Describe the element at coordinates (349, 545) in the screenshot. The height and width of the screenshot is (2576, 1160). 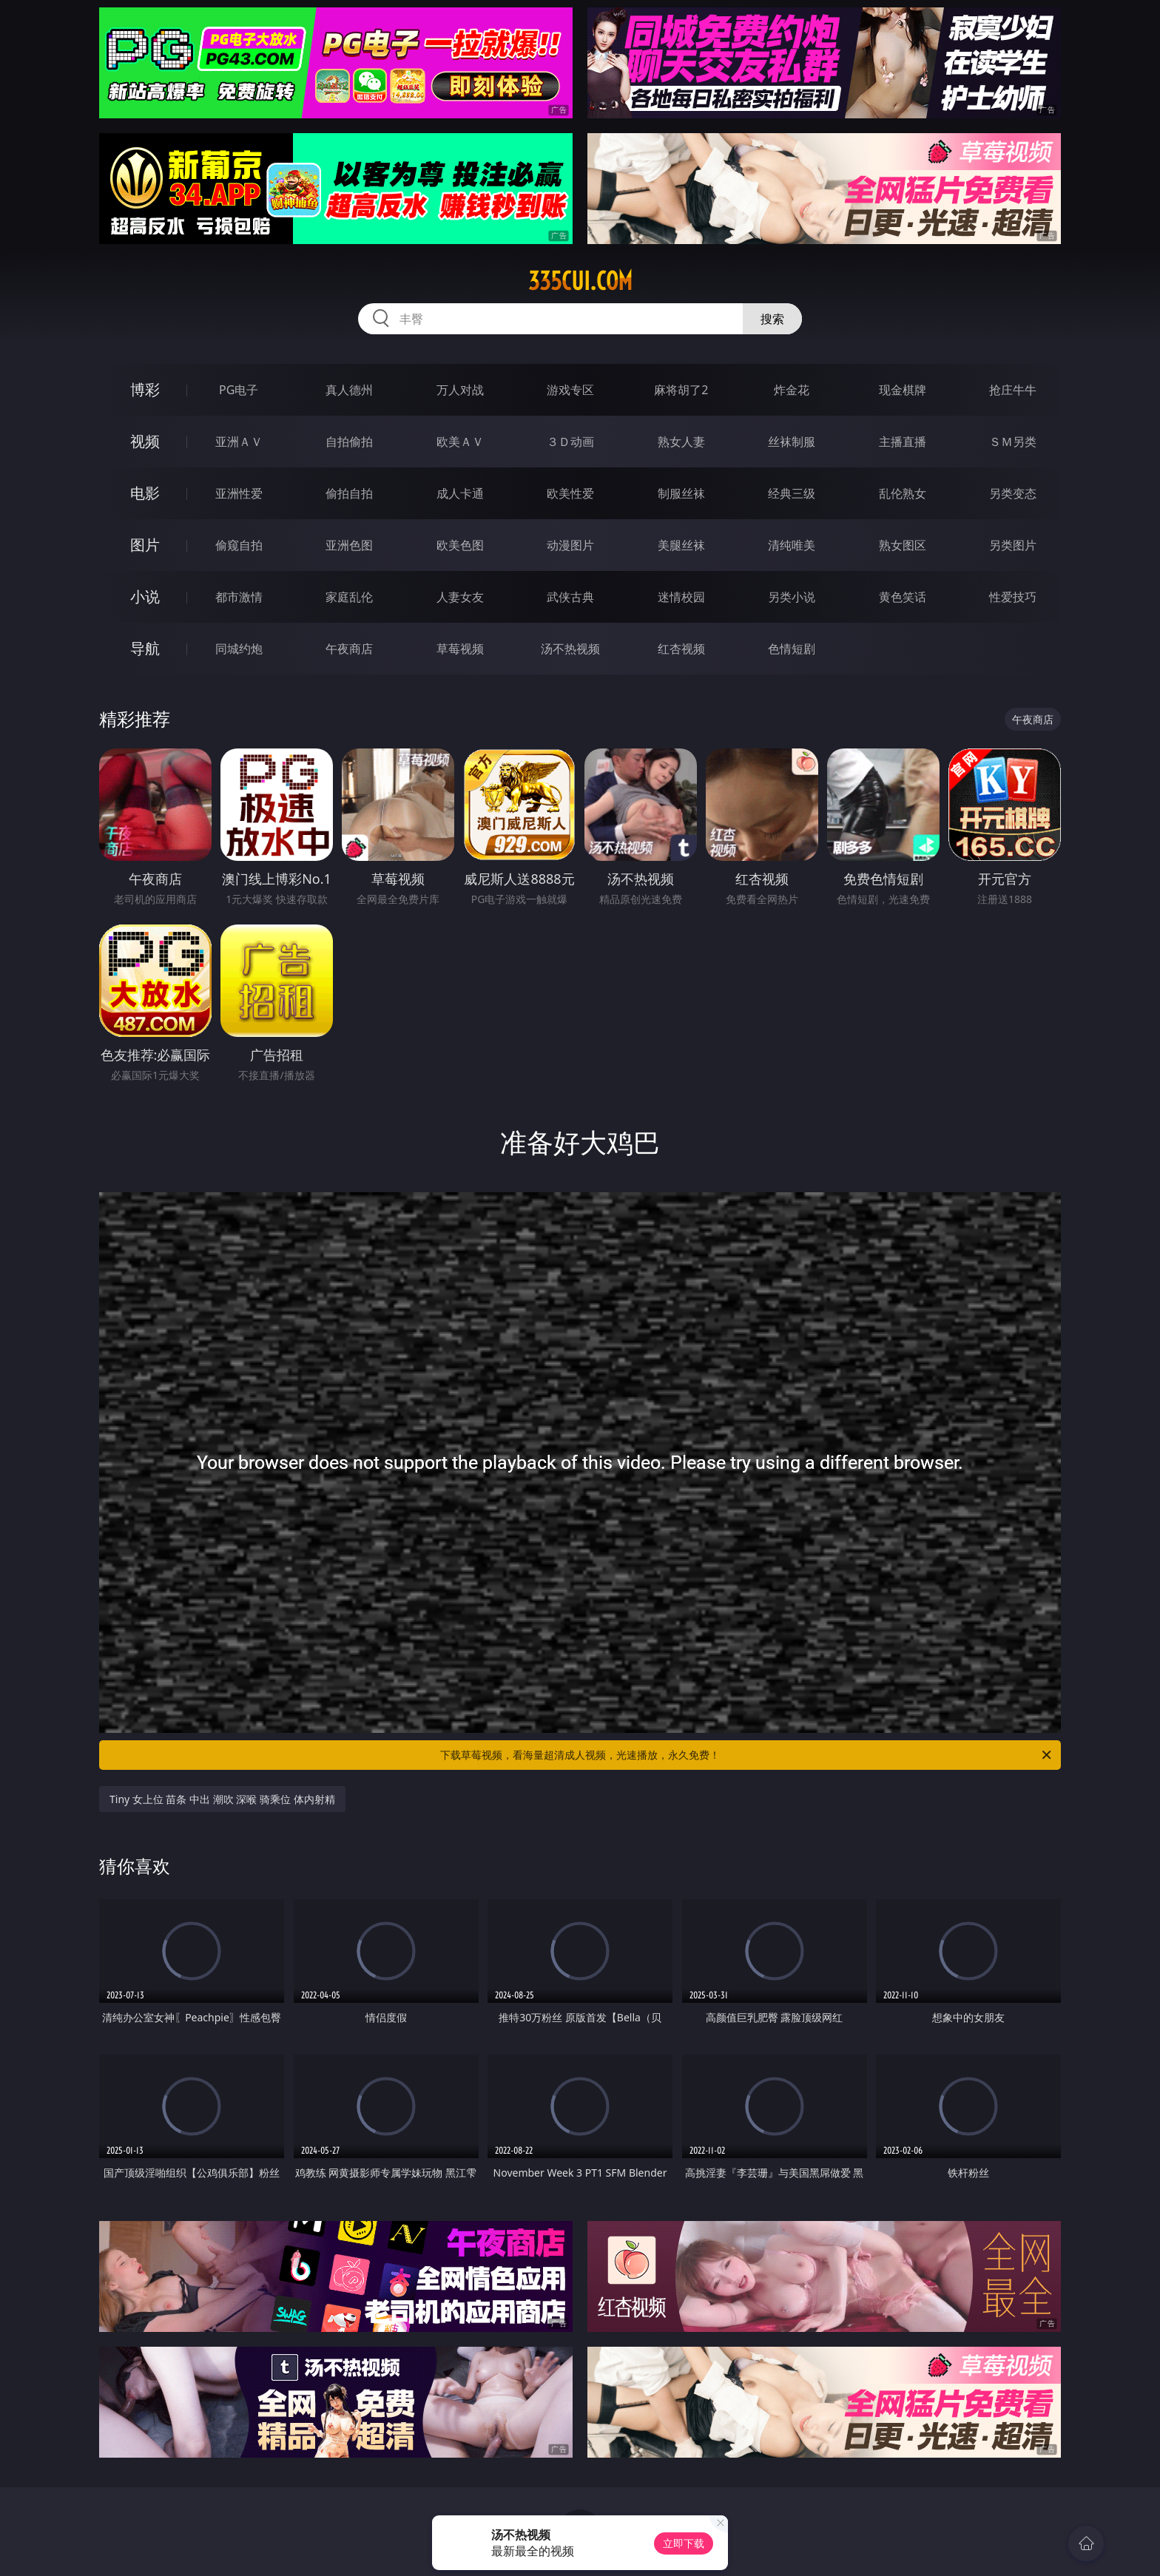
I see `亚洲色图` at that location.